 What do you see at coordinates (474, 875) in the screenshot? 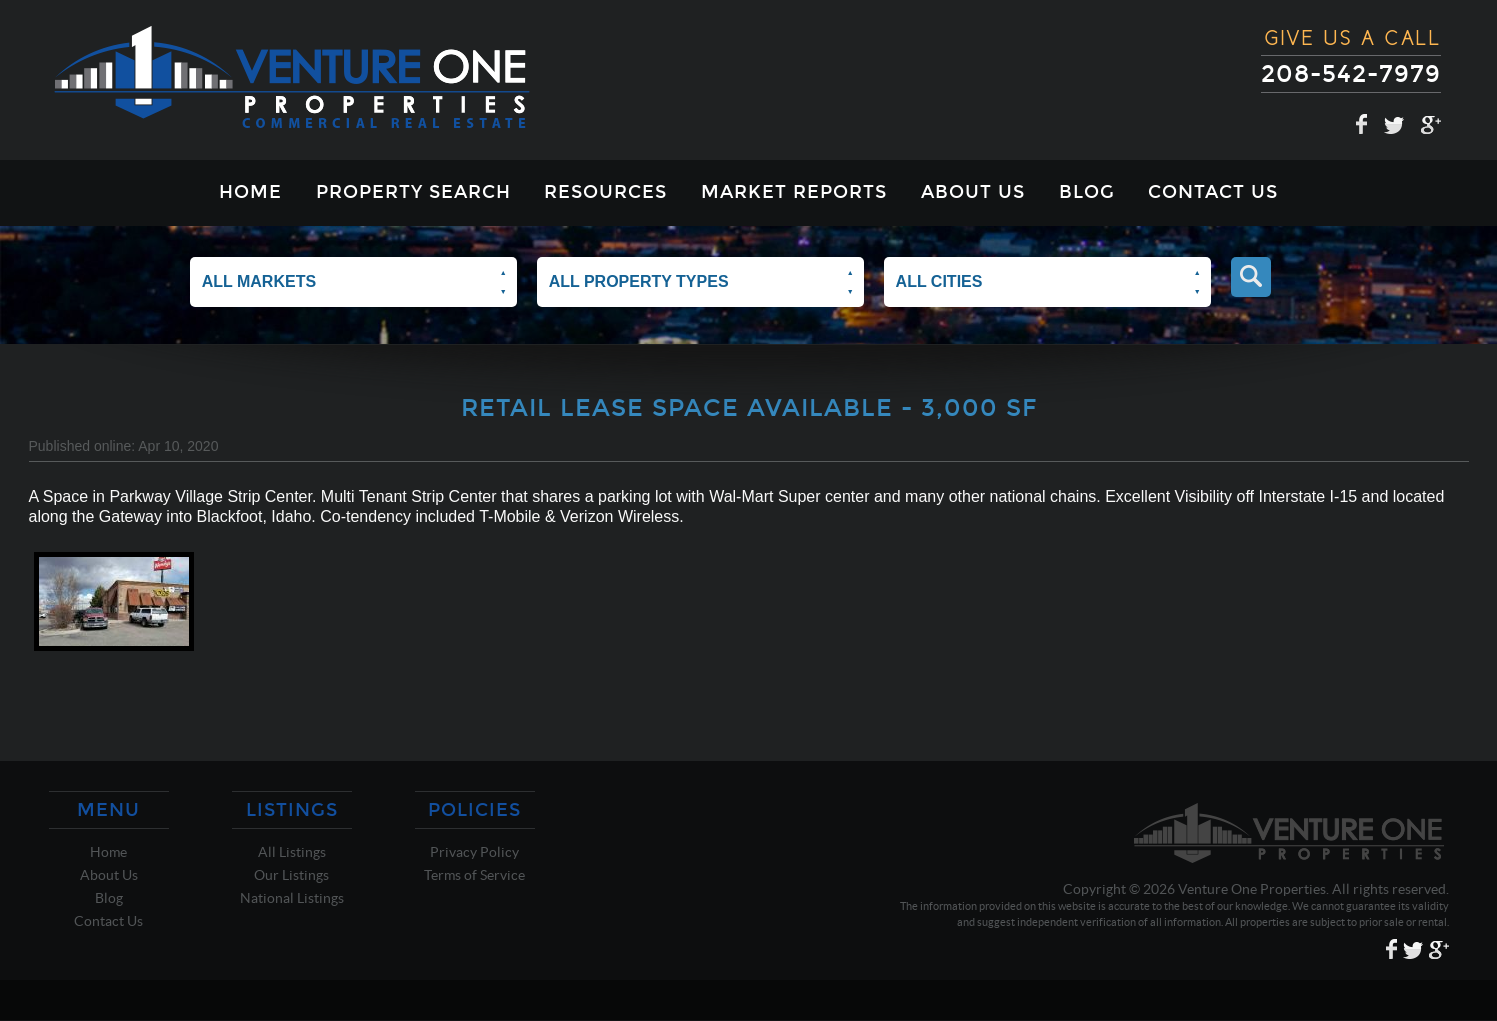
I see `Terms of Service` at bounding box center [474, 875].